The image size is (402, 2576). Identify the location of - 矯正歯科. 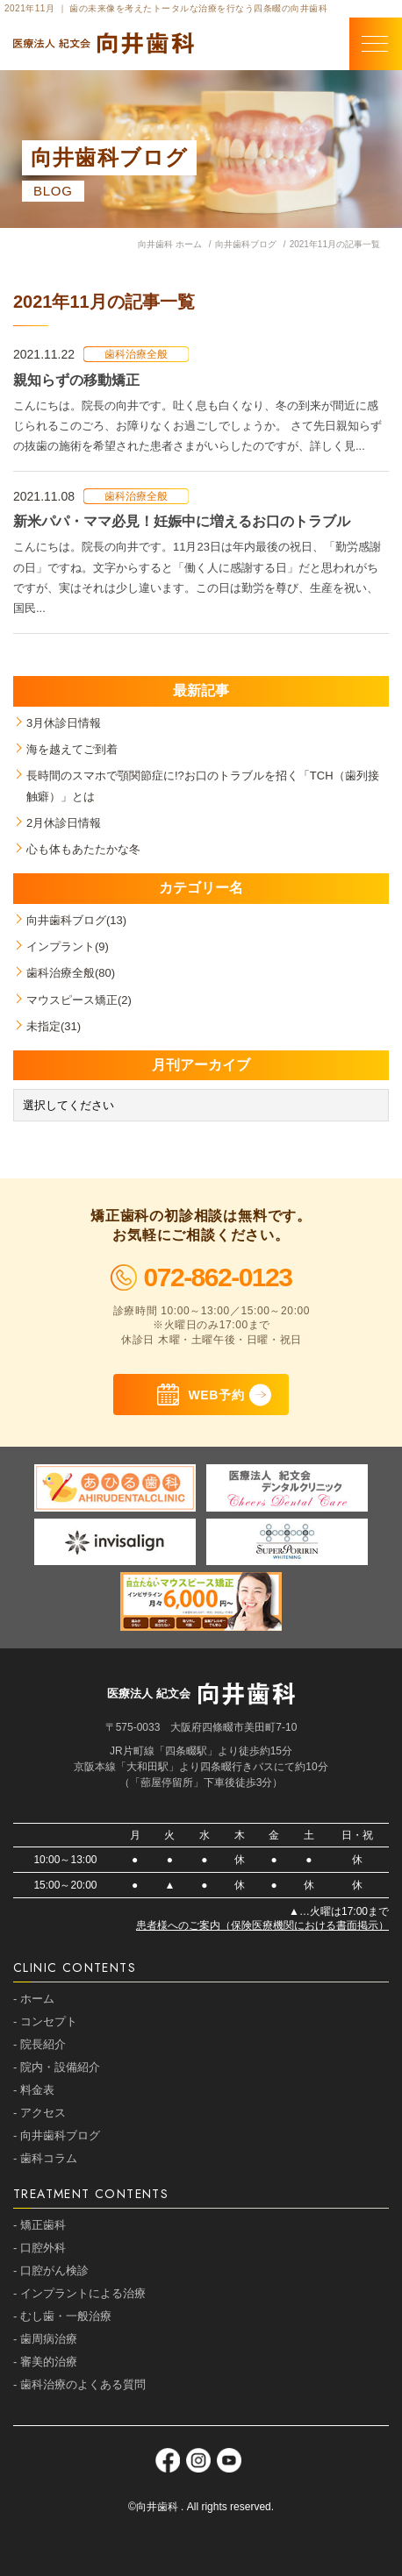
(39, 2224).